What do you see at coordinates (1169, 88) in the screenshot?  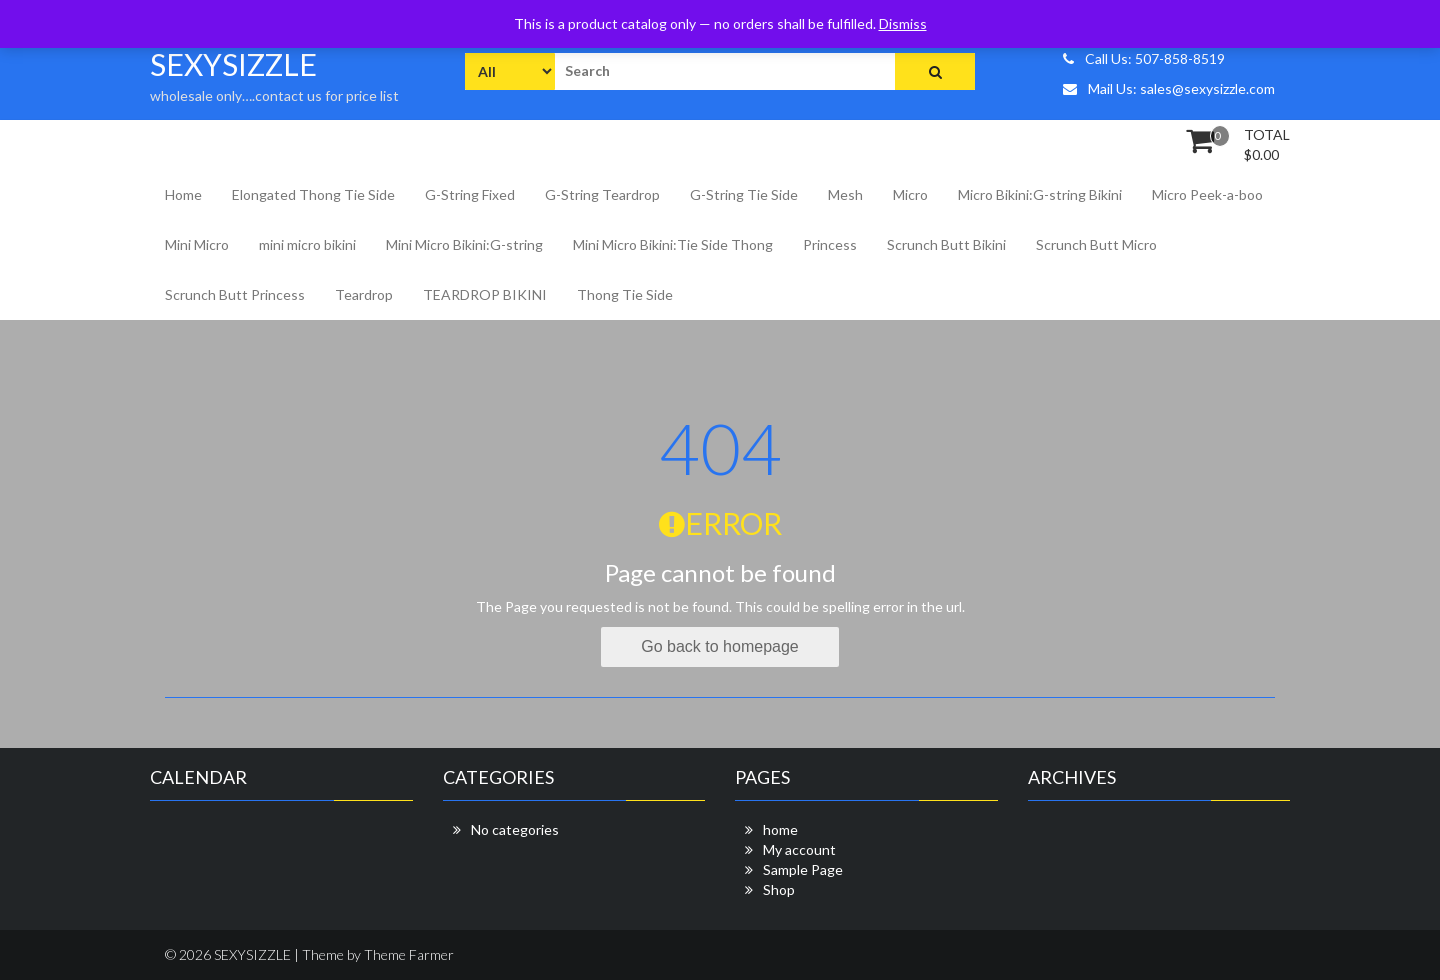 I see `Mail Us: sales@sexysizzle.com` at bounding box center [1169, 88].